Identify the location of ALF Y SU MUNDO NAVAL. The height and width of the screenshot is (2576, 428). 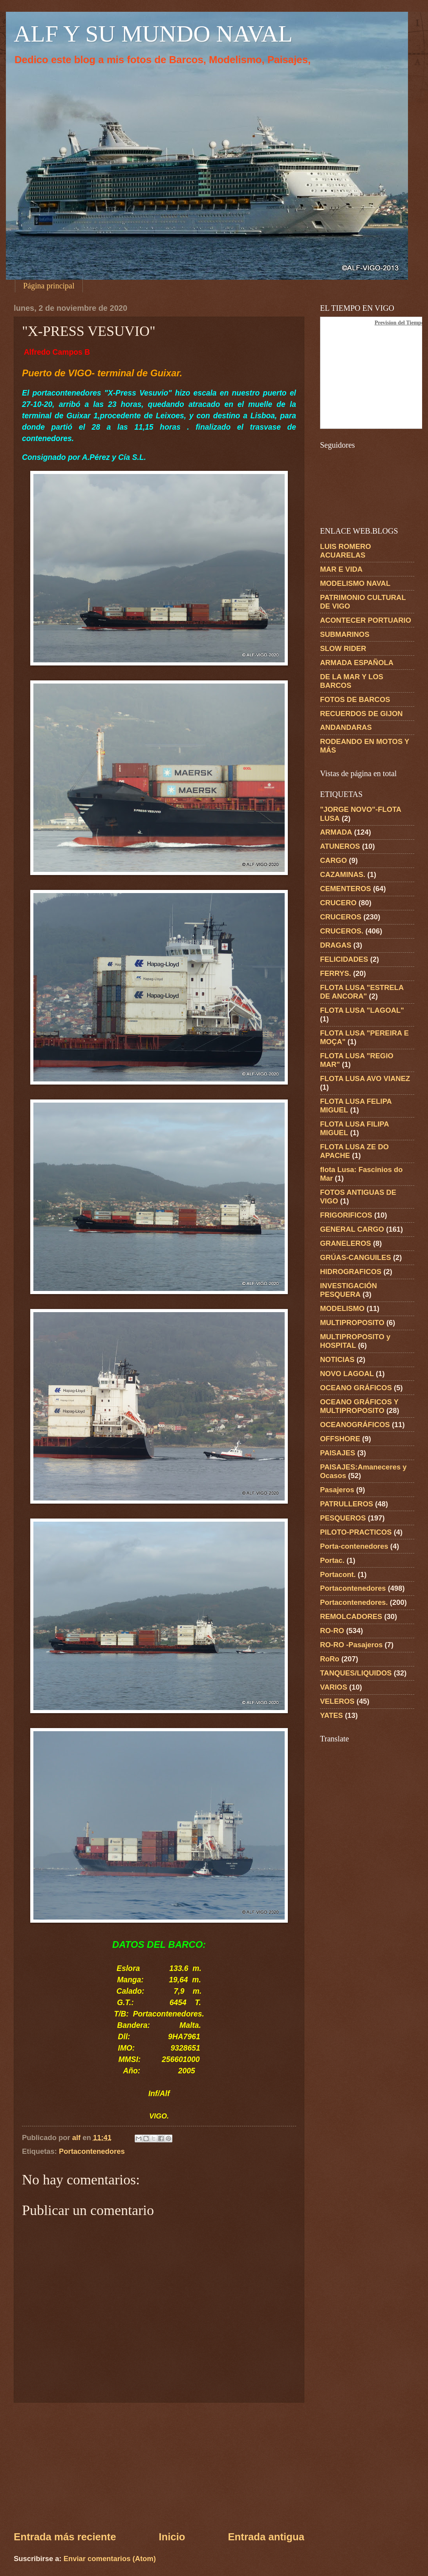
(153, 34).